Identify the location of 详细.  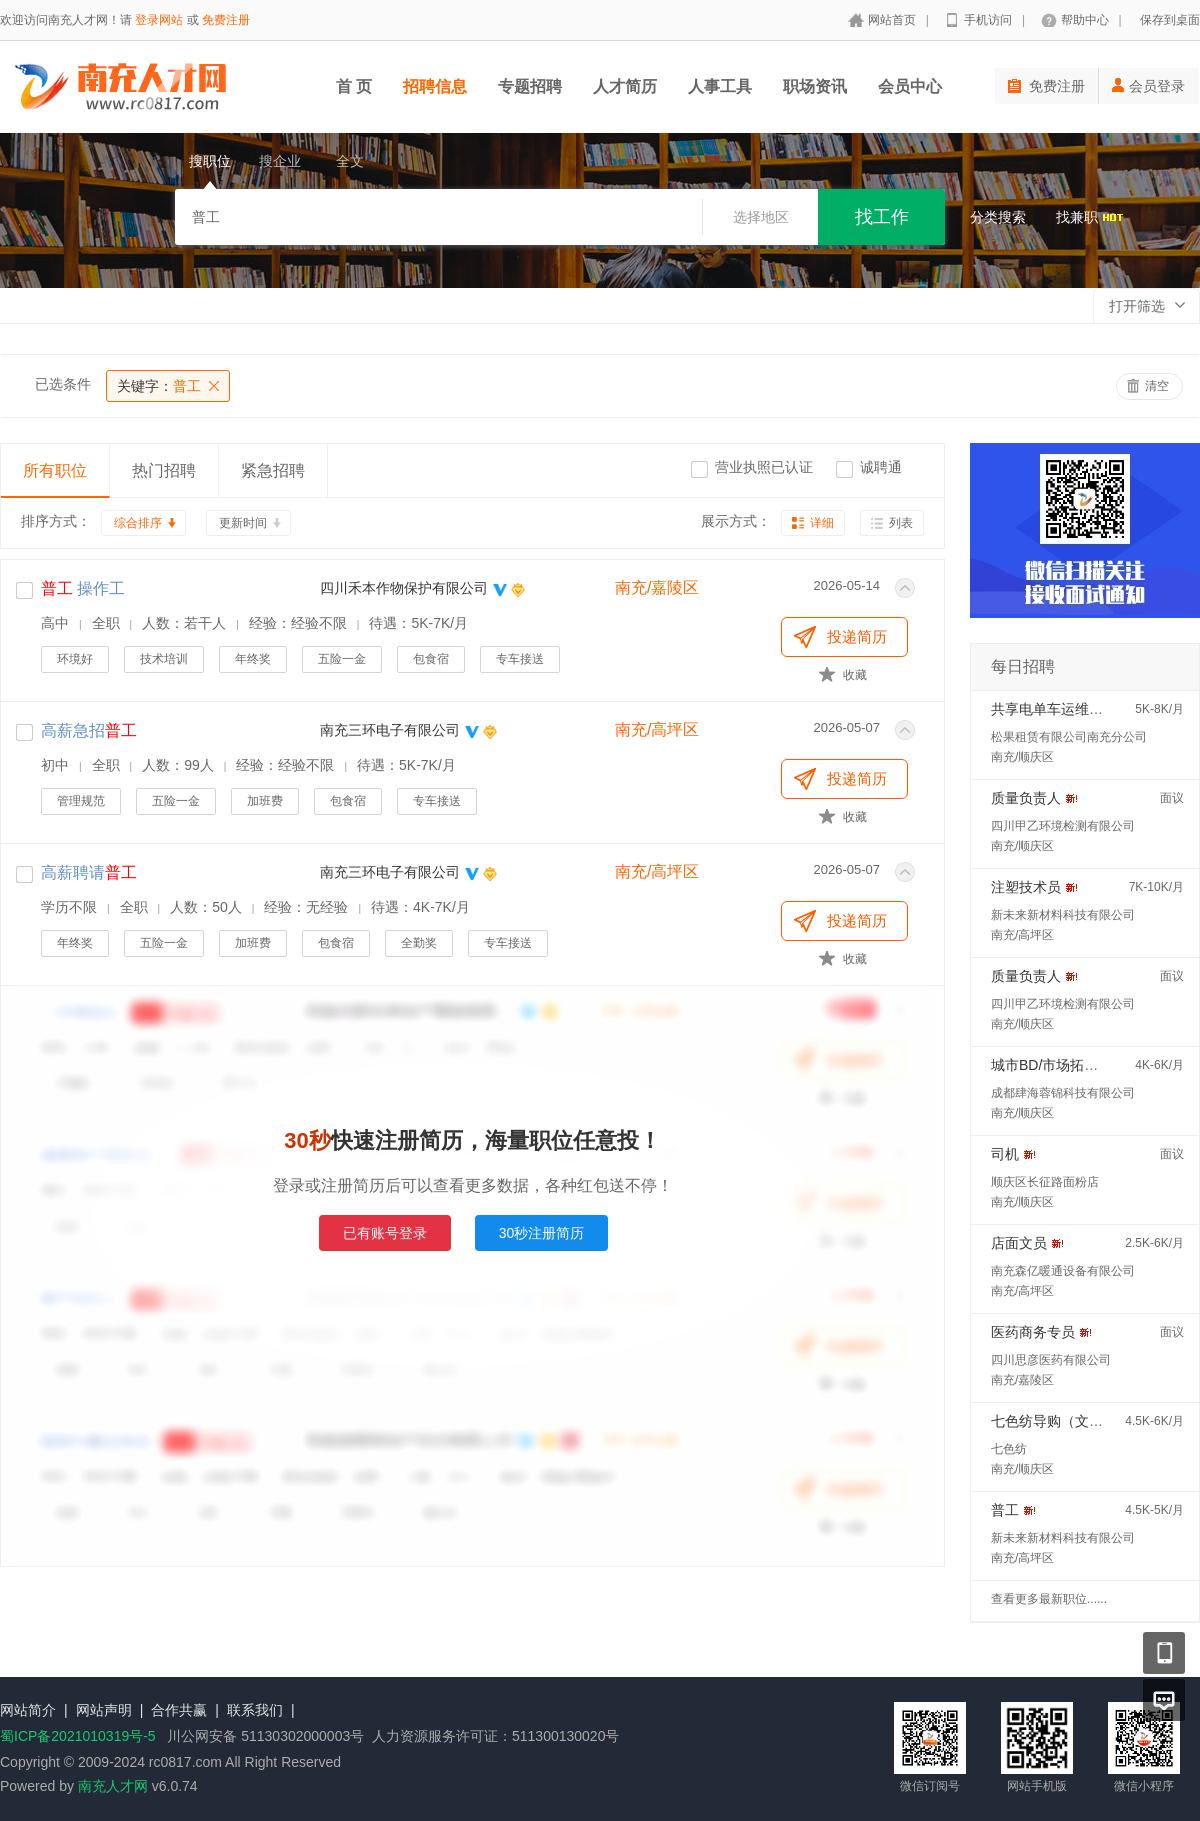
(822, 523).